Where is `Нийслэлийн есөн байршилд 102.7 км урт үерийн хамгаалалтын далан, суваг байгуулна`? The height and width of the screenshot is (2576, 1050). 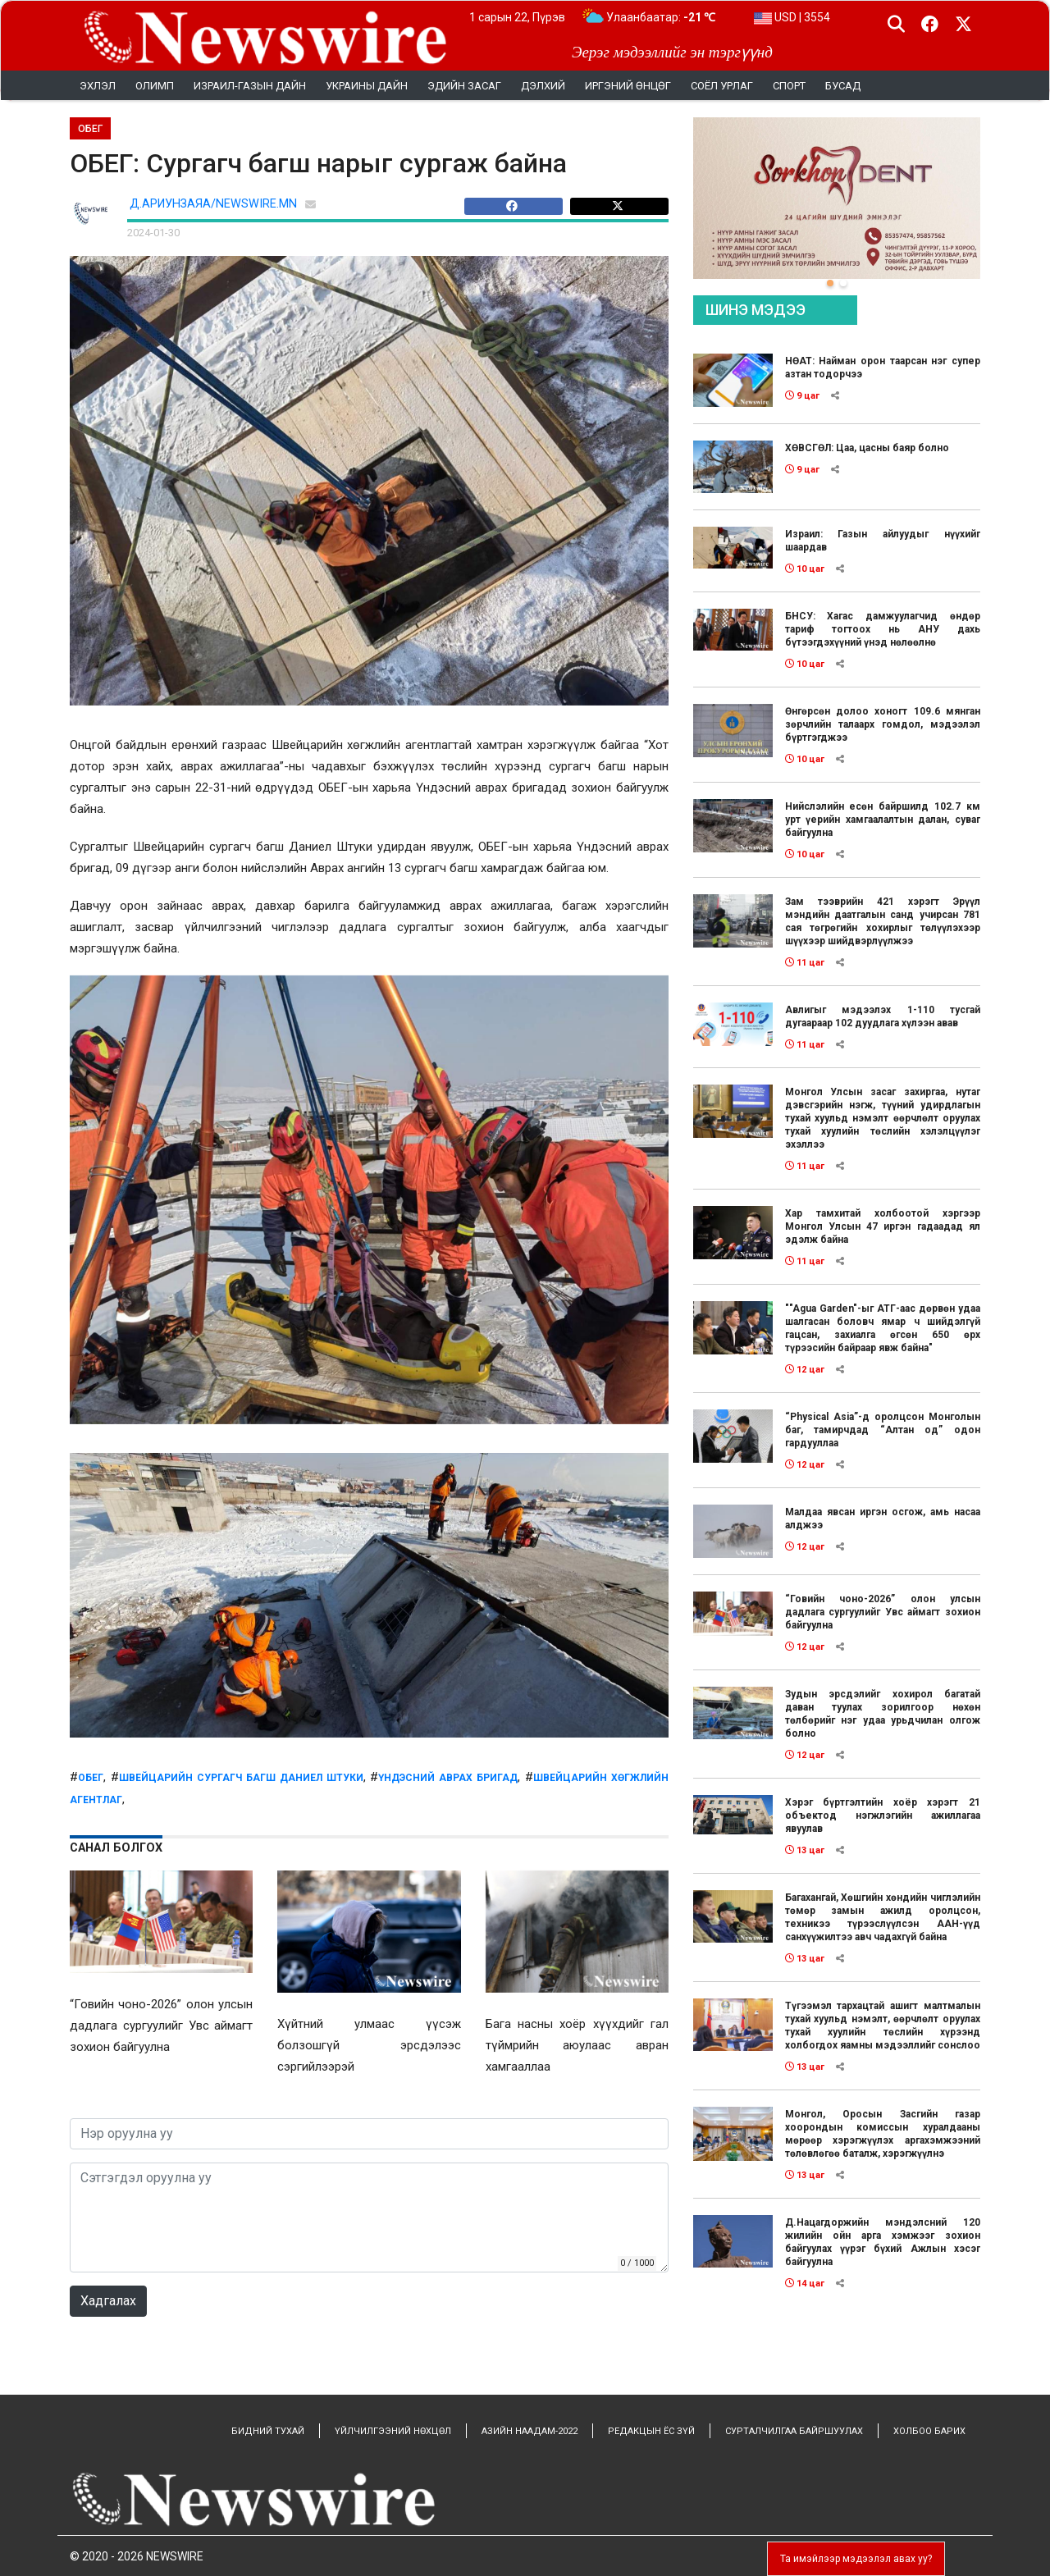
Нийслэлийн есөн байршилд 102.7 км урт үерийн хамгаалалтын далан, суваг байгуулна is located at coordinates (882, 819).